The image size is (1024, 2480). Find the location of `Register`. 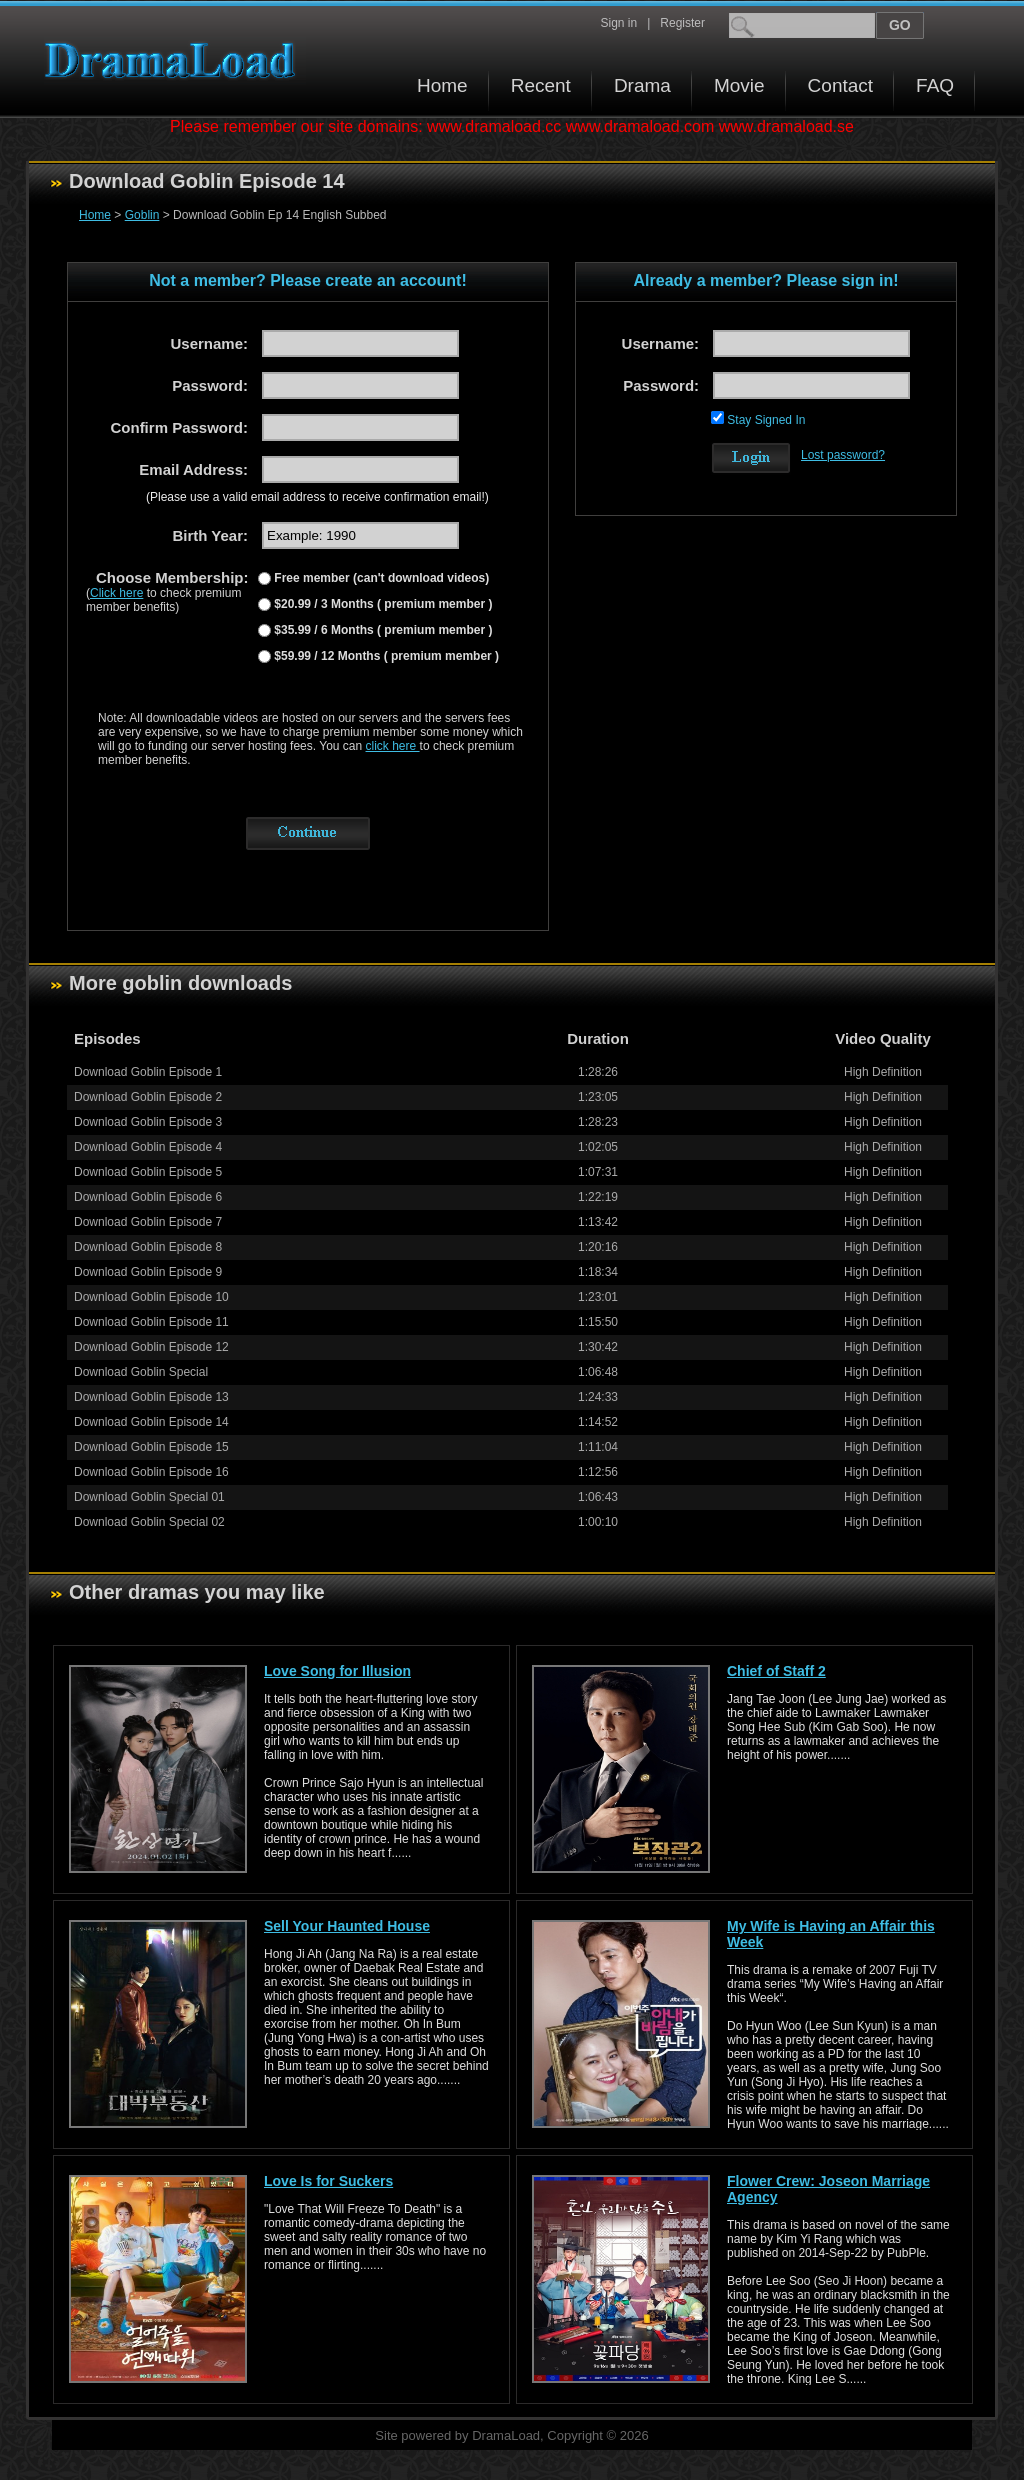

Register is located at coordinates (682, 23).